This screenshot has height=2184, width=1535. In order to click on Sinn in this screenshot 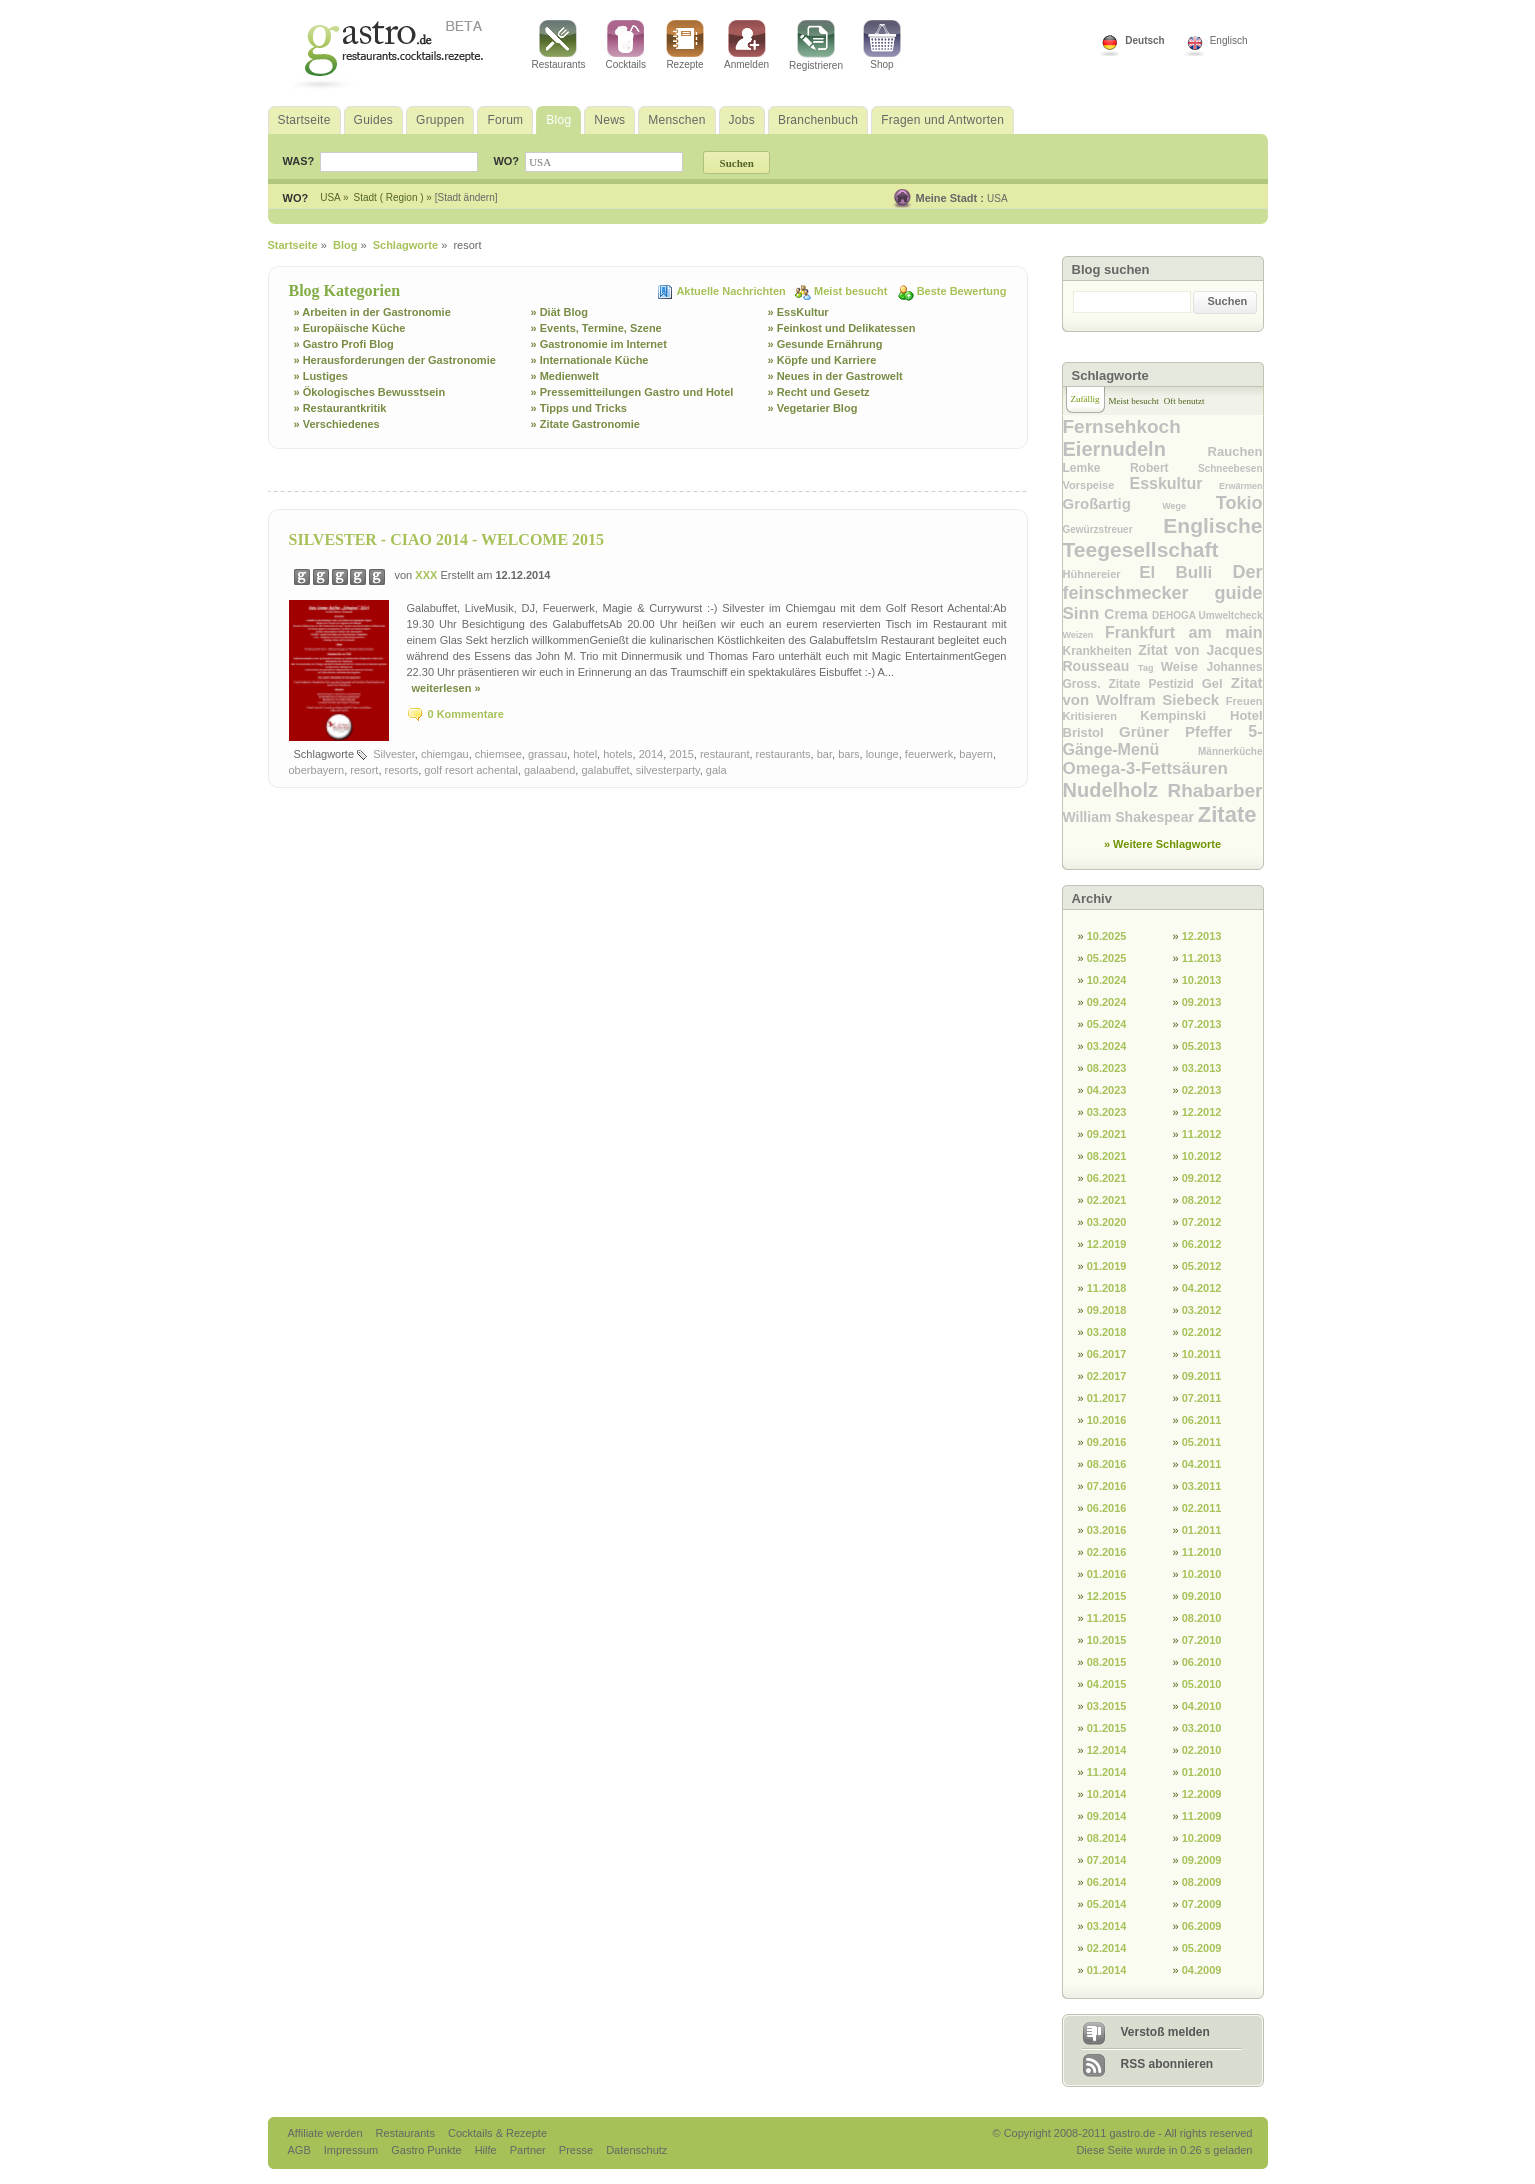, I will do `click(1084, 613)`.